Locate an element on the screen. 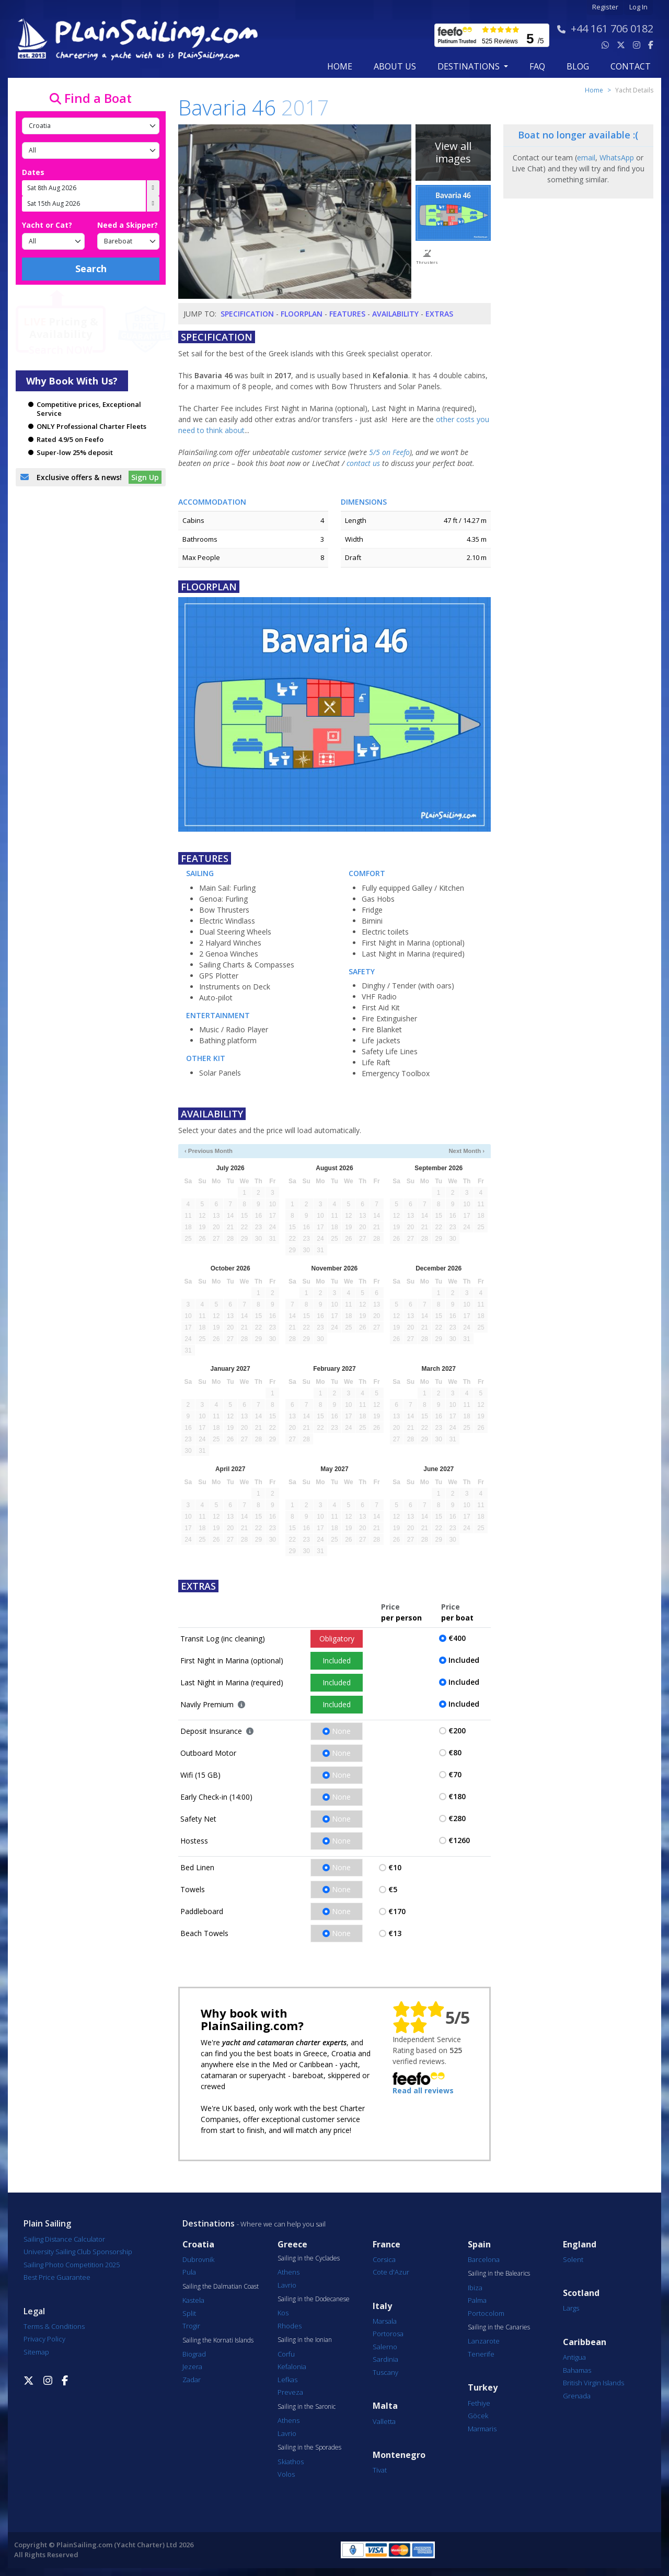  Kastela is located at coordinates (193, 2300).